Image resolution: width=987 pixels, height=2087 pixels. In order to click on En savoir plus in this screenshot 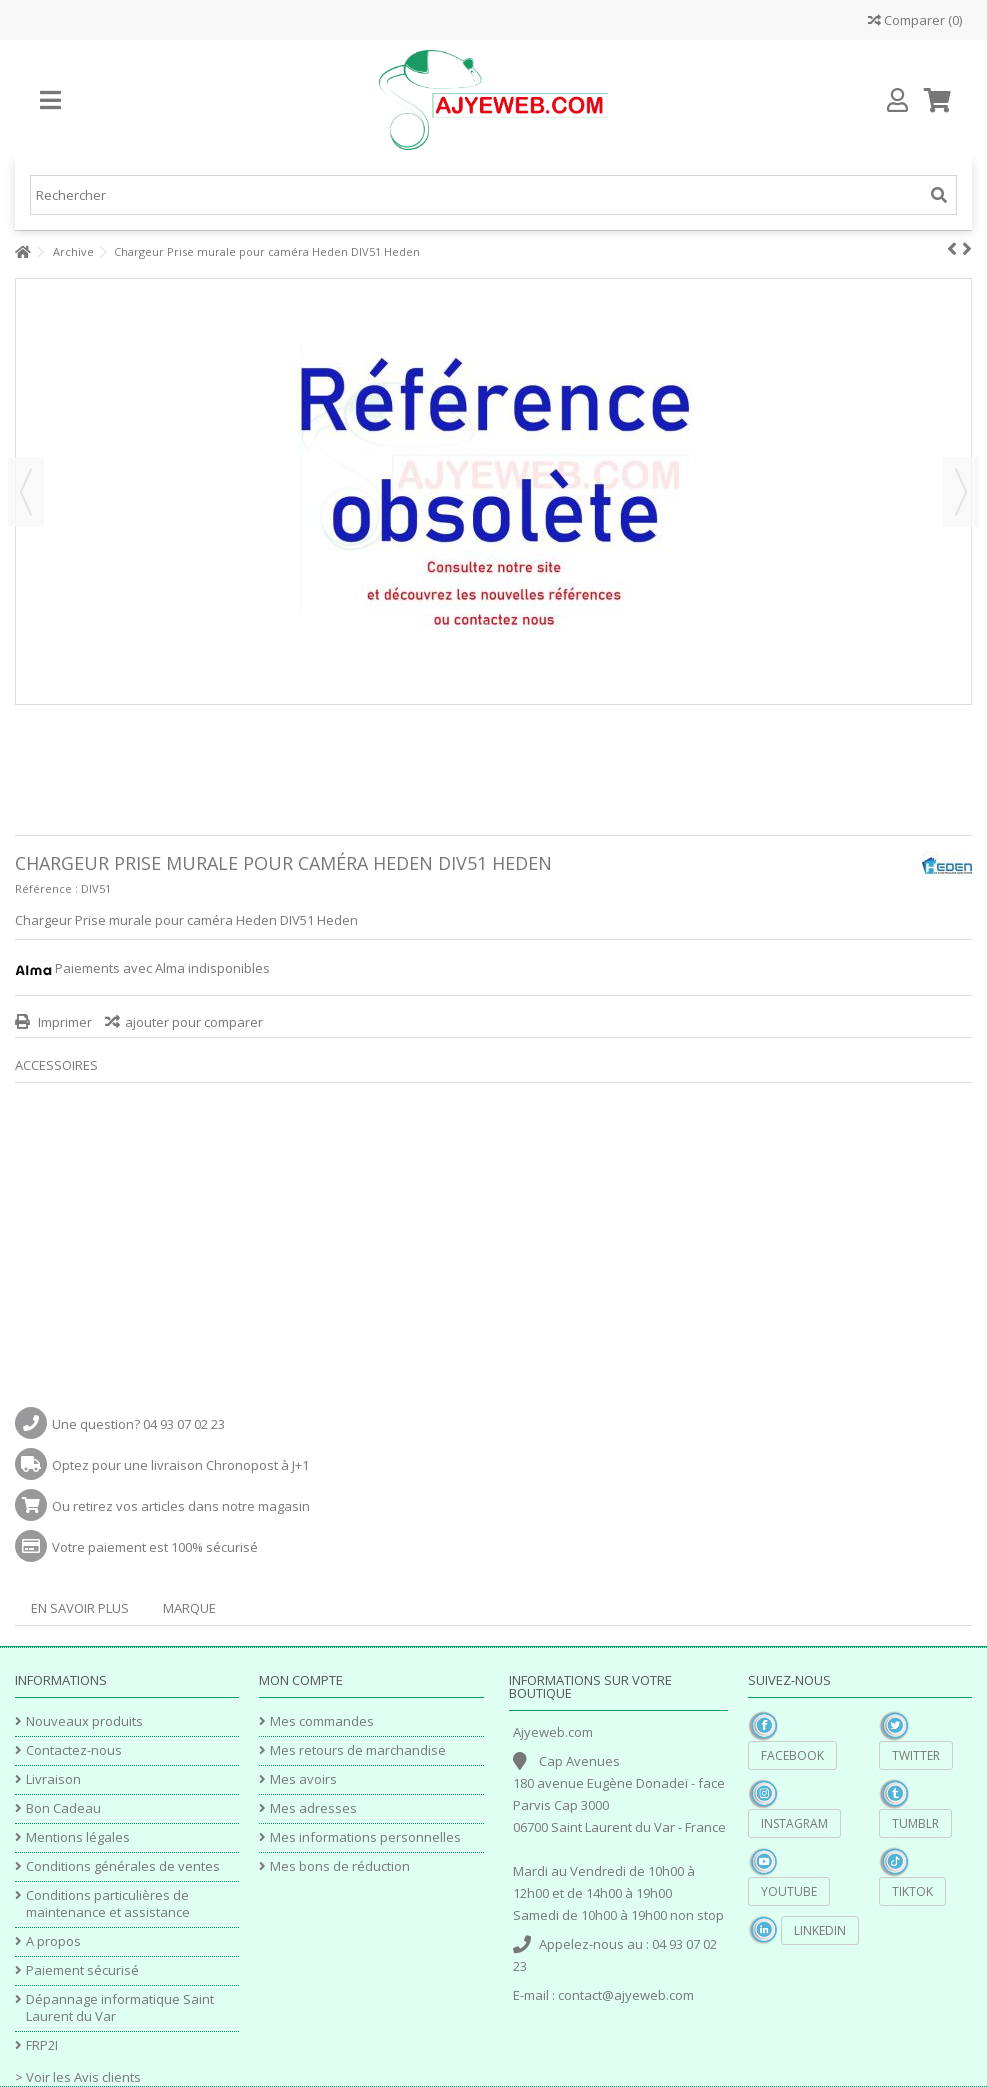, I will do `click(80, 1608)`.